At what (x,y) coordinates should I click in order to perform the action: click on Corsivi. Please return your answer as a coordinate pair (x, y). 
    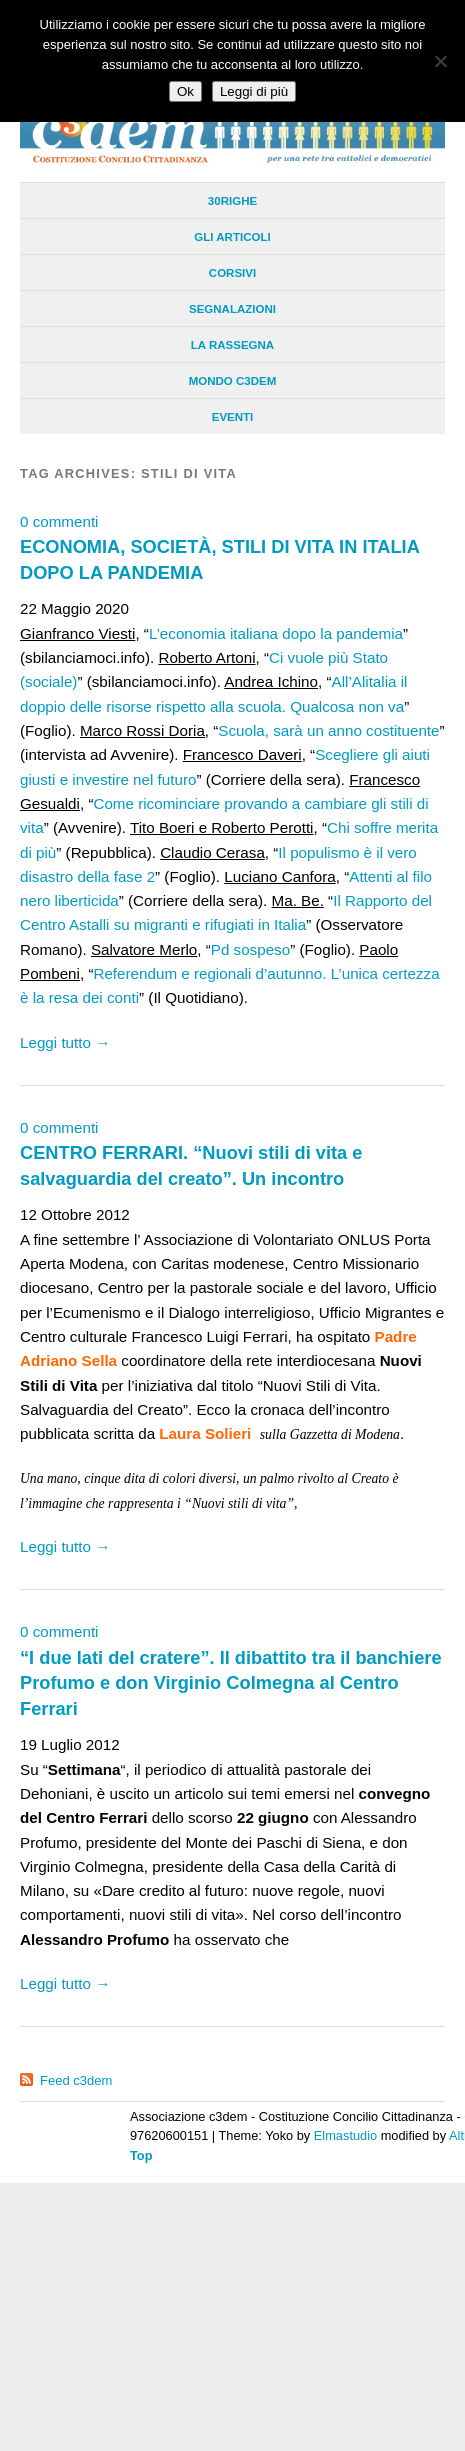
    Looking at the image, I should click on (232, 273).